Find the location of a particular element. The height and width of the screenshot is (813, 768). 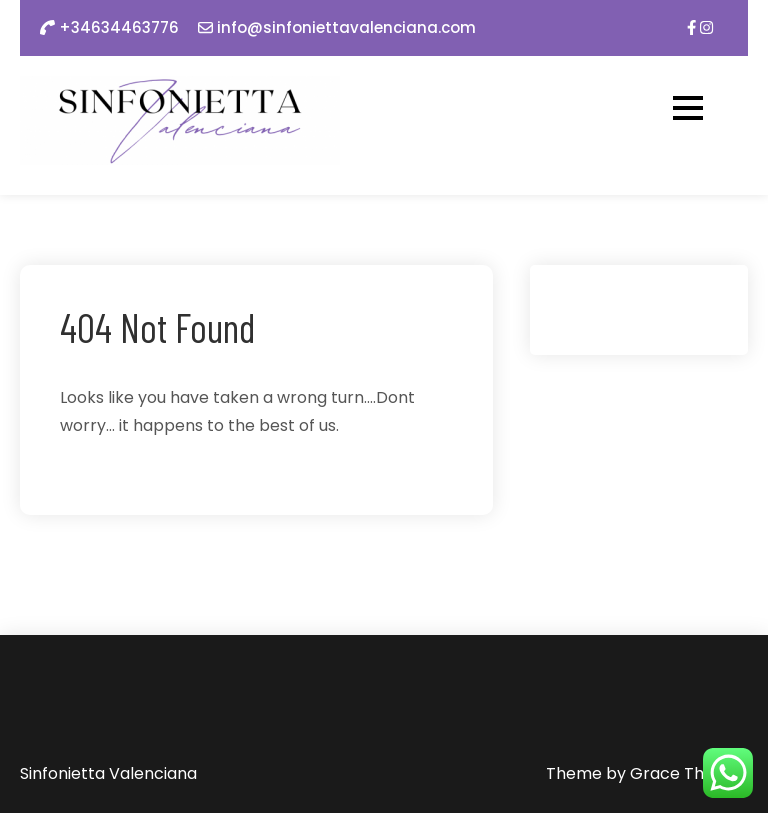

[img] is located at coordinates (691, 27).